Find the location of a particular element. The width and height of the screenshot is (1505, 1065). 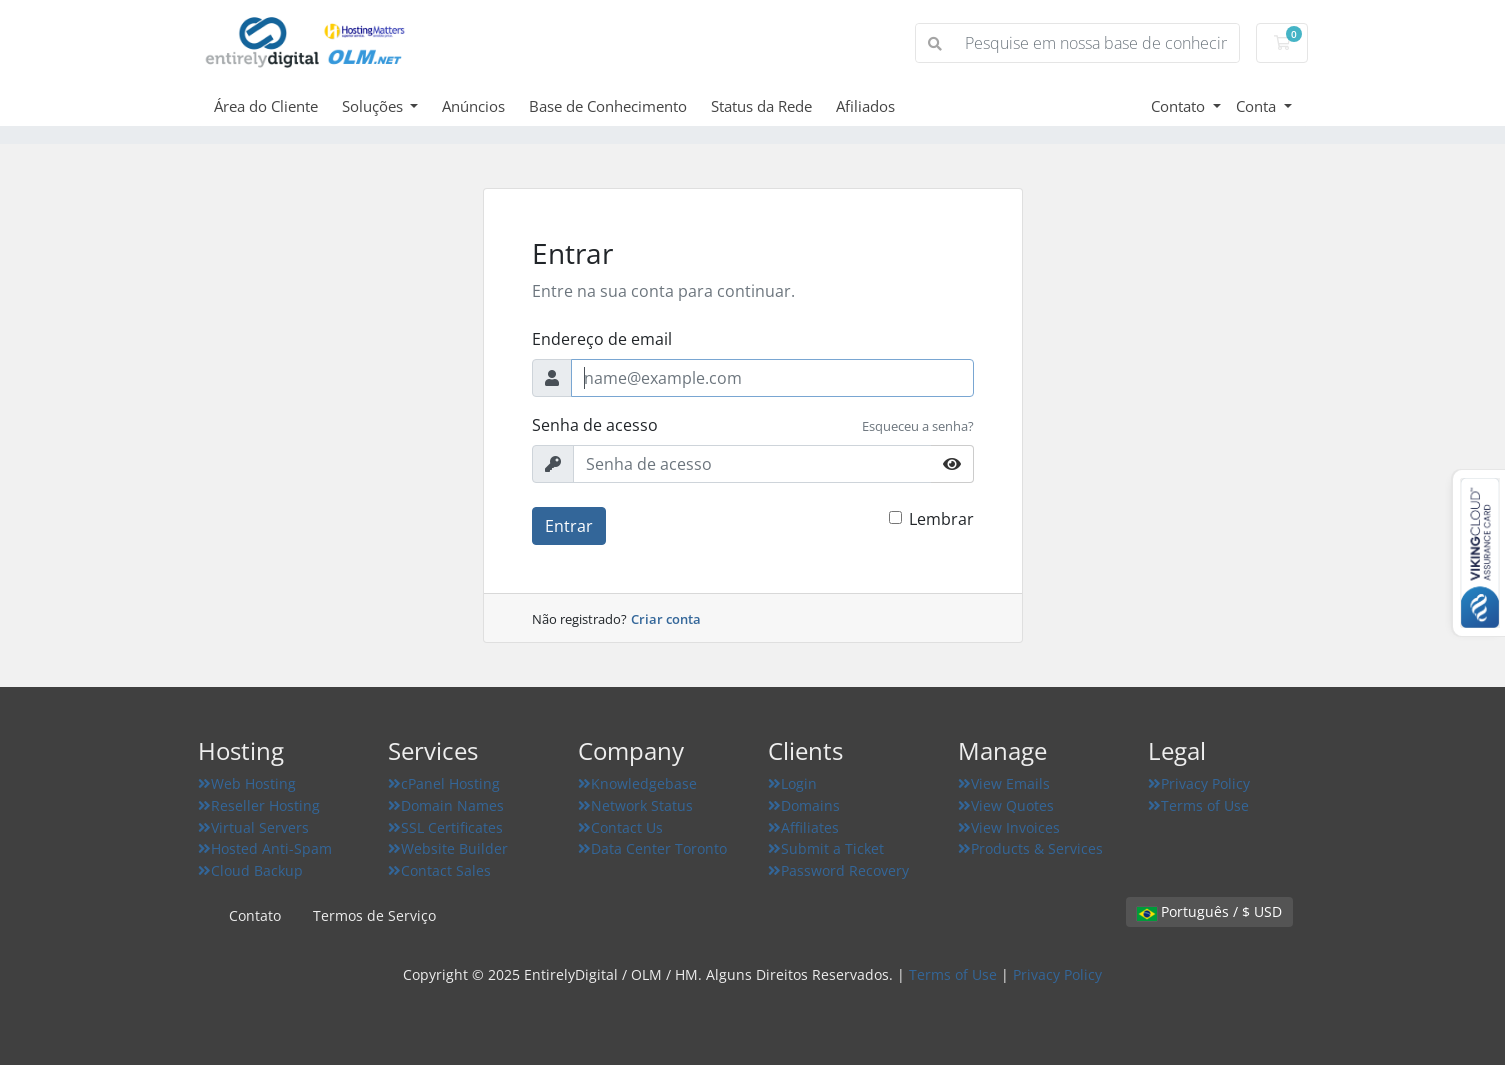

Contact Us is located at coordinates (620, 827).